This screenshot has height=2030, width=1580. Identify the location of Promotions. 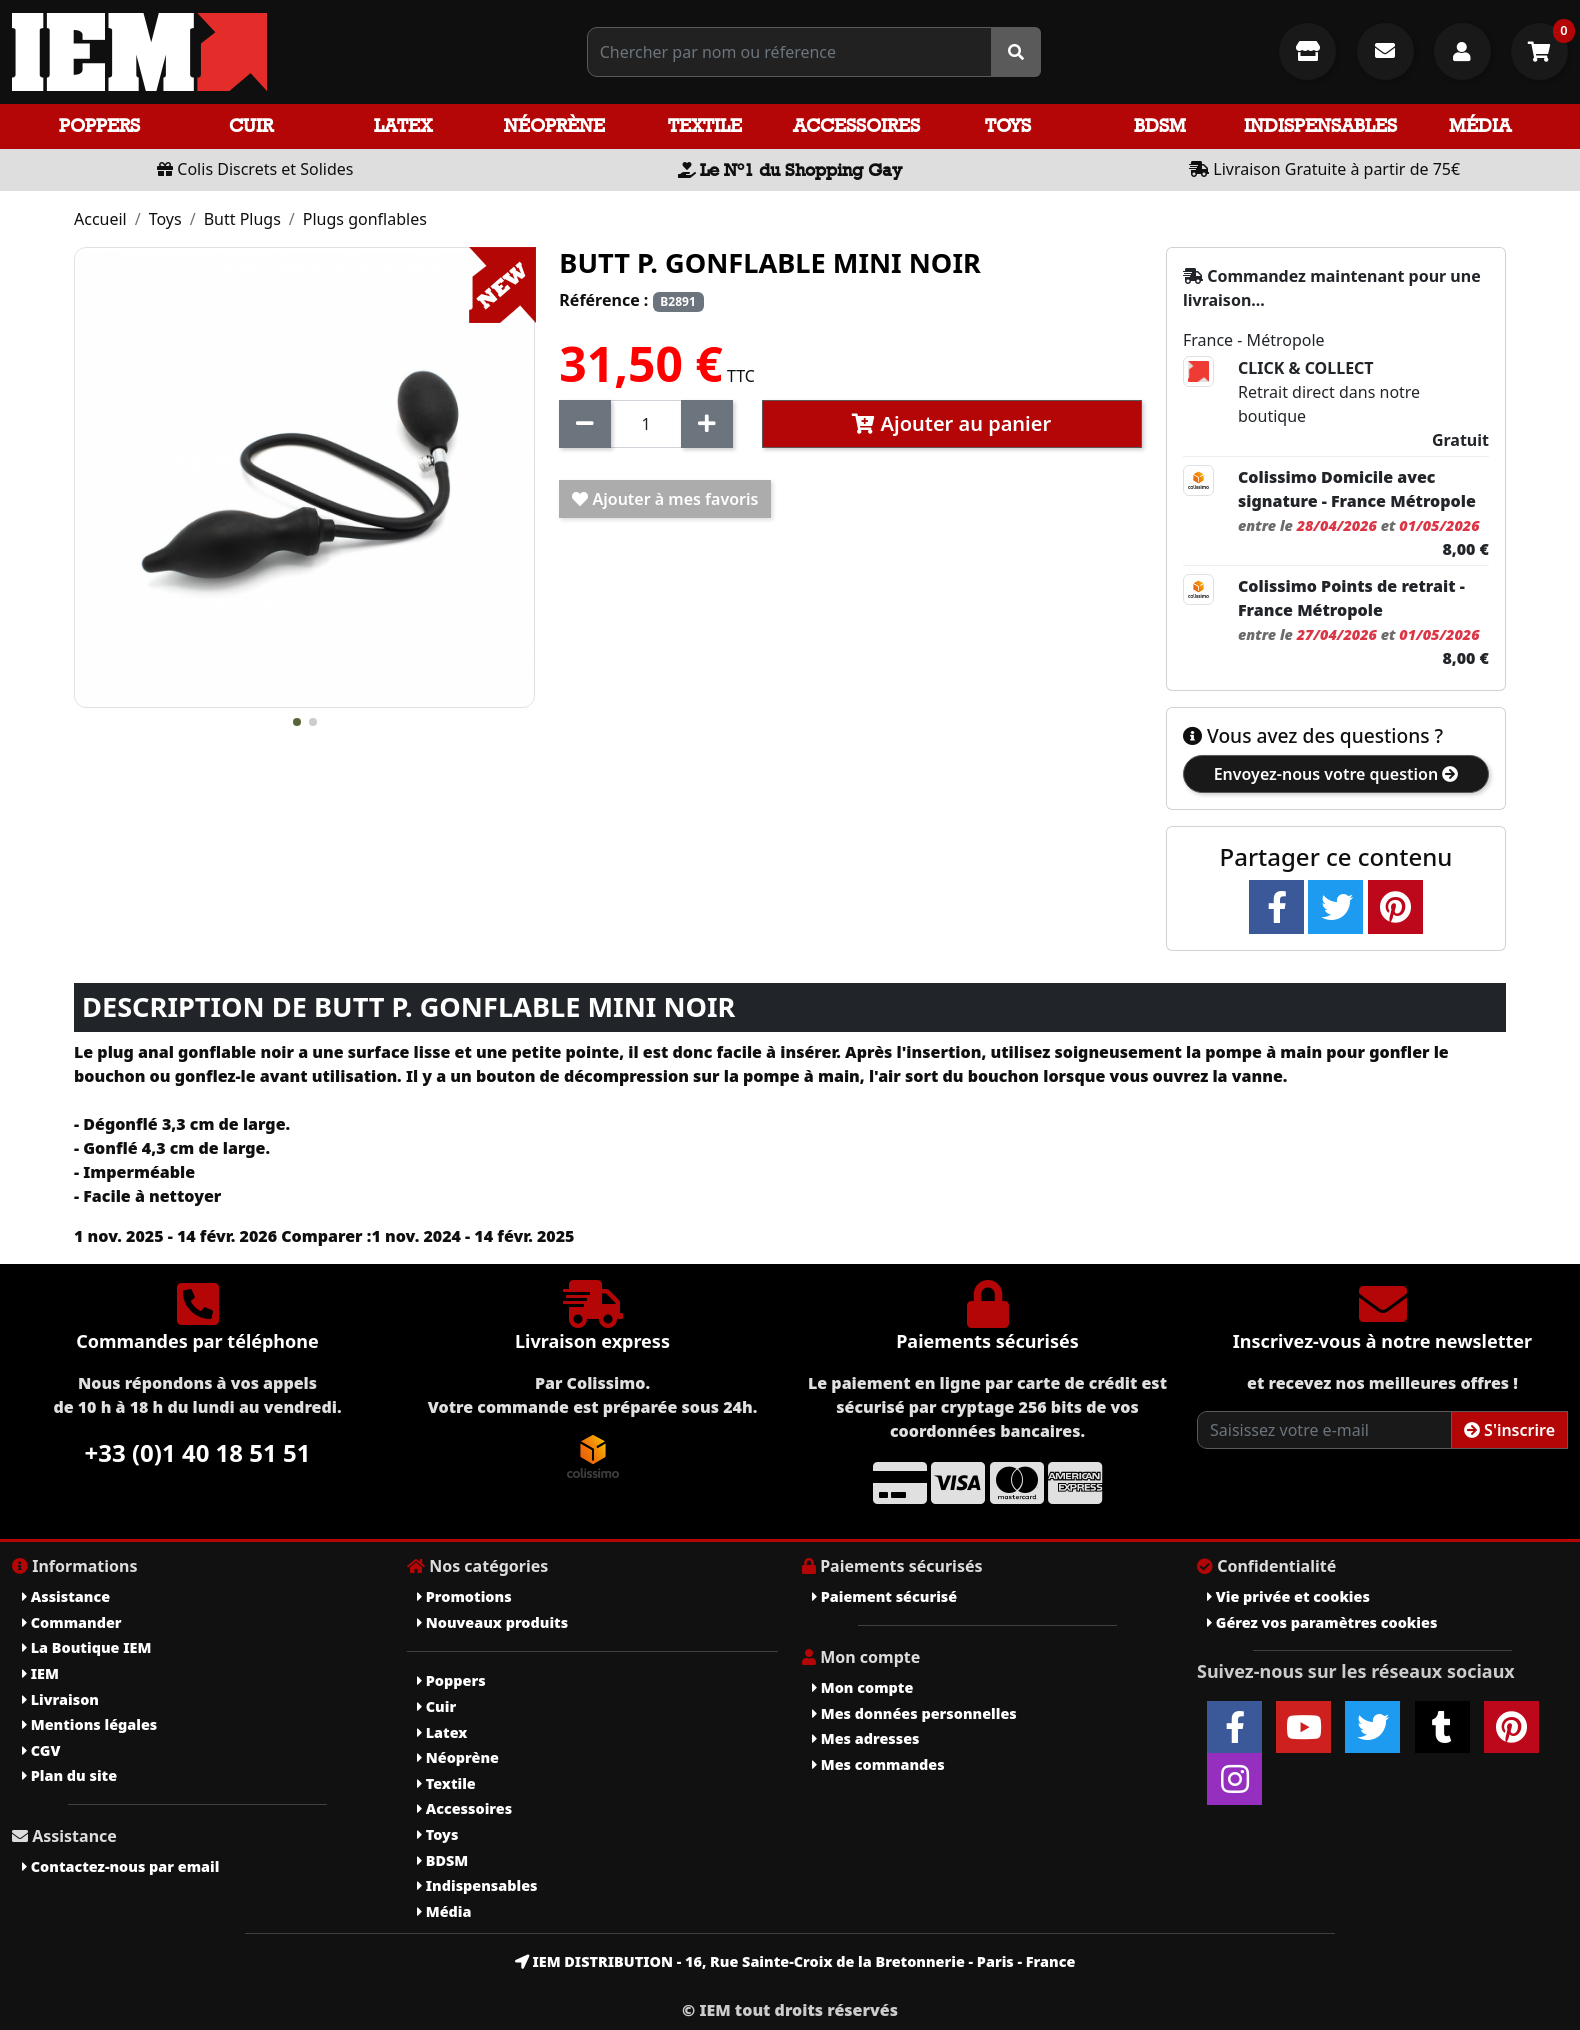
(464, 1596).